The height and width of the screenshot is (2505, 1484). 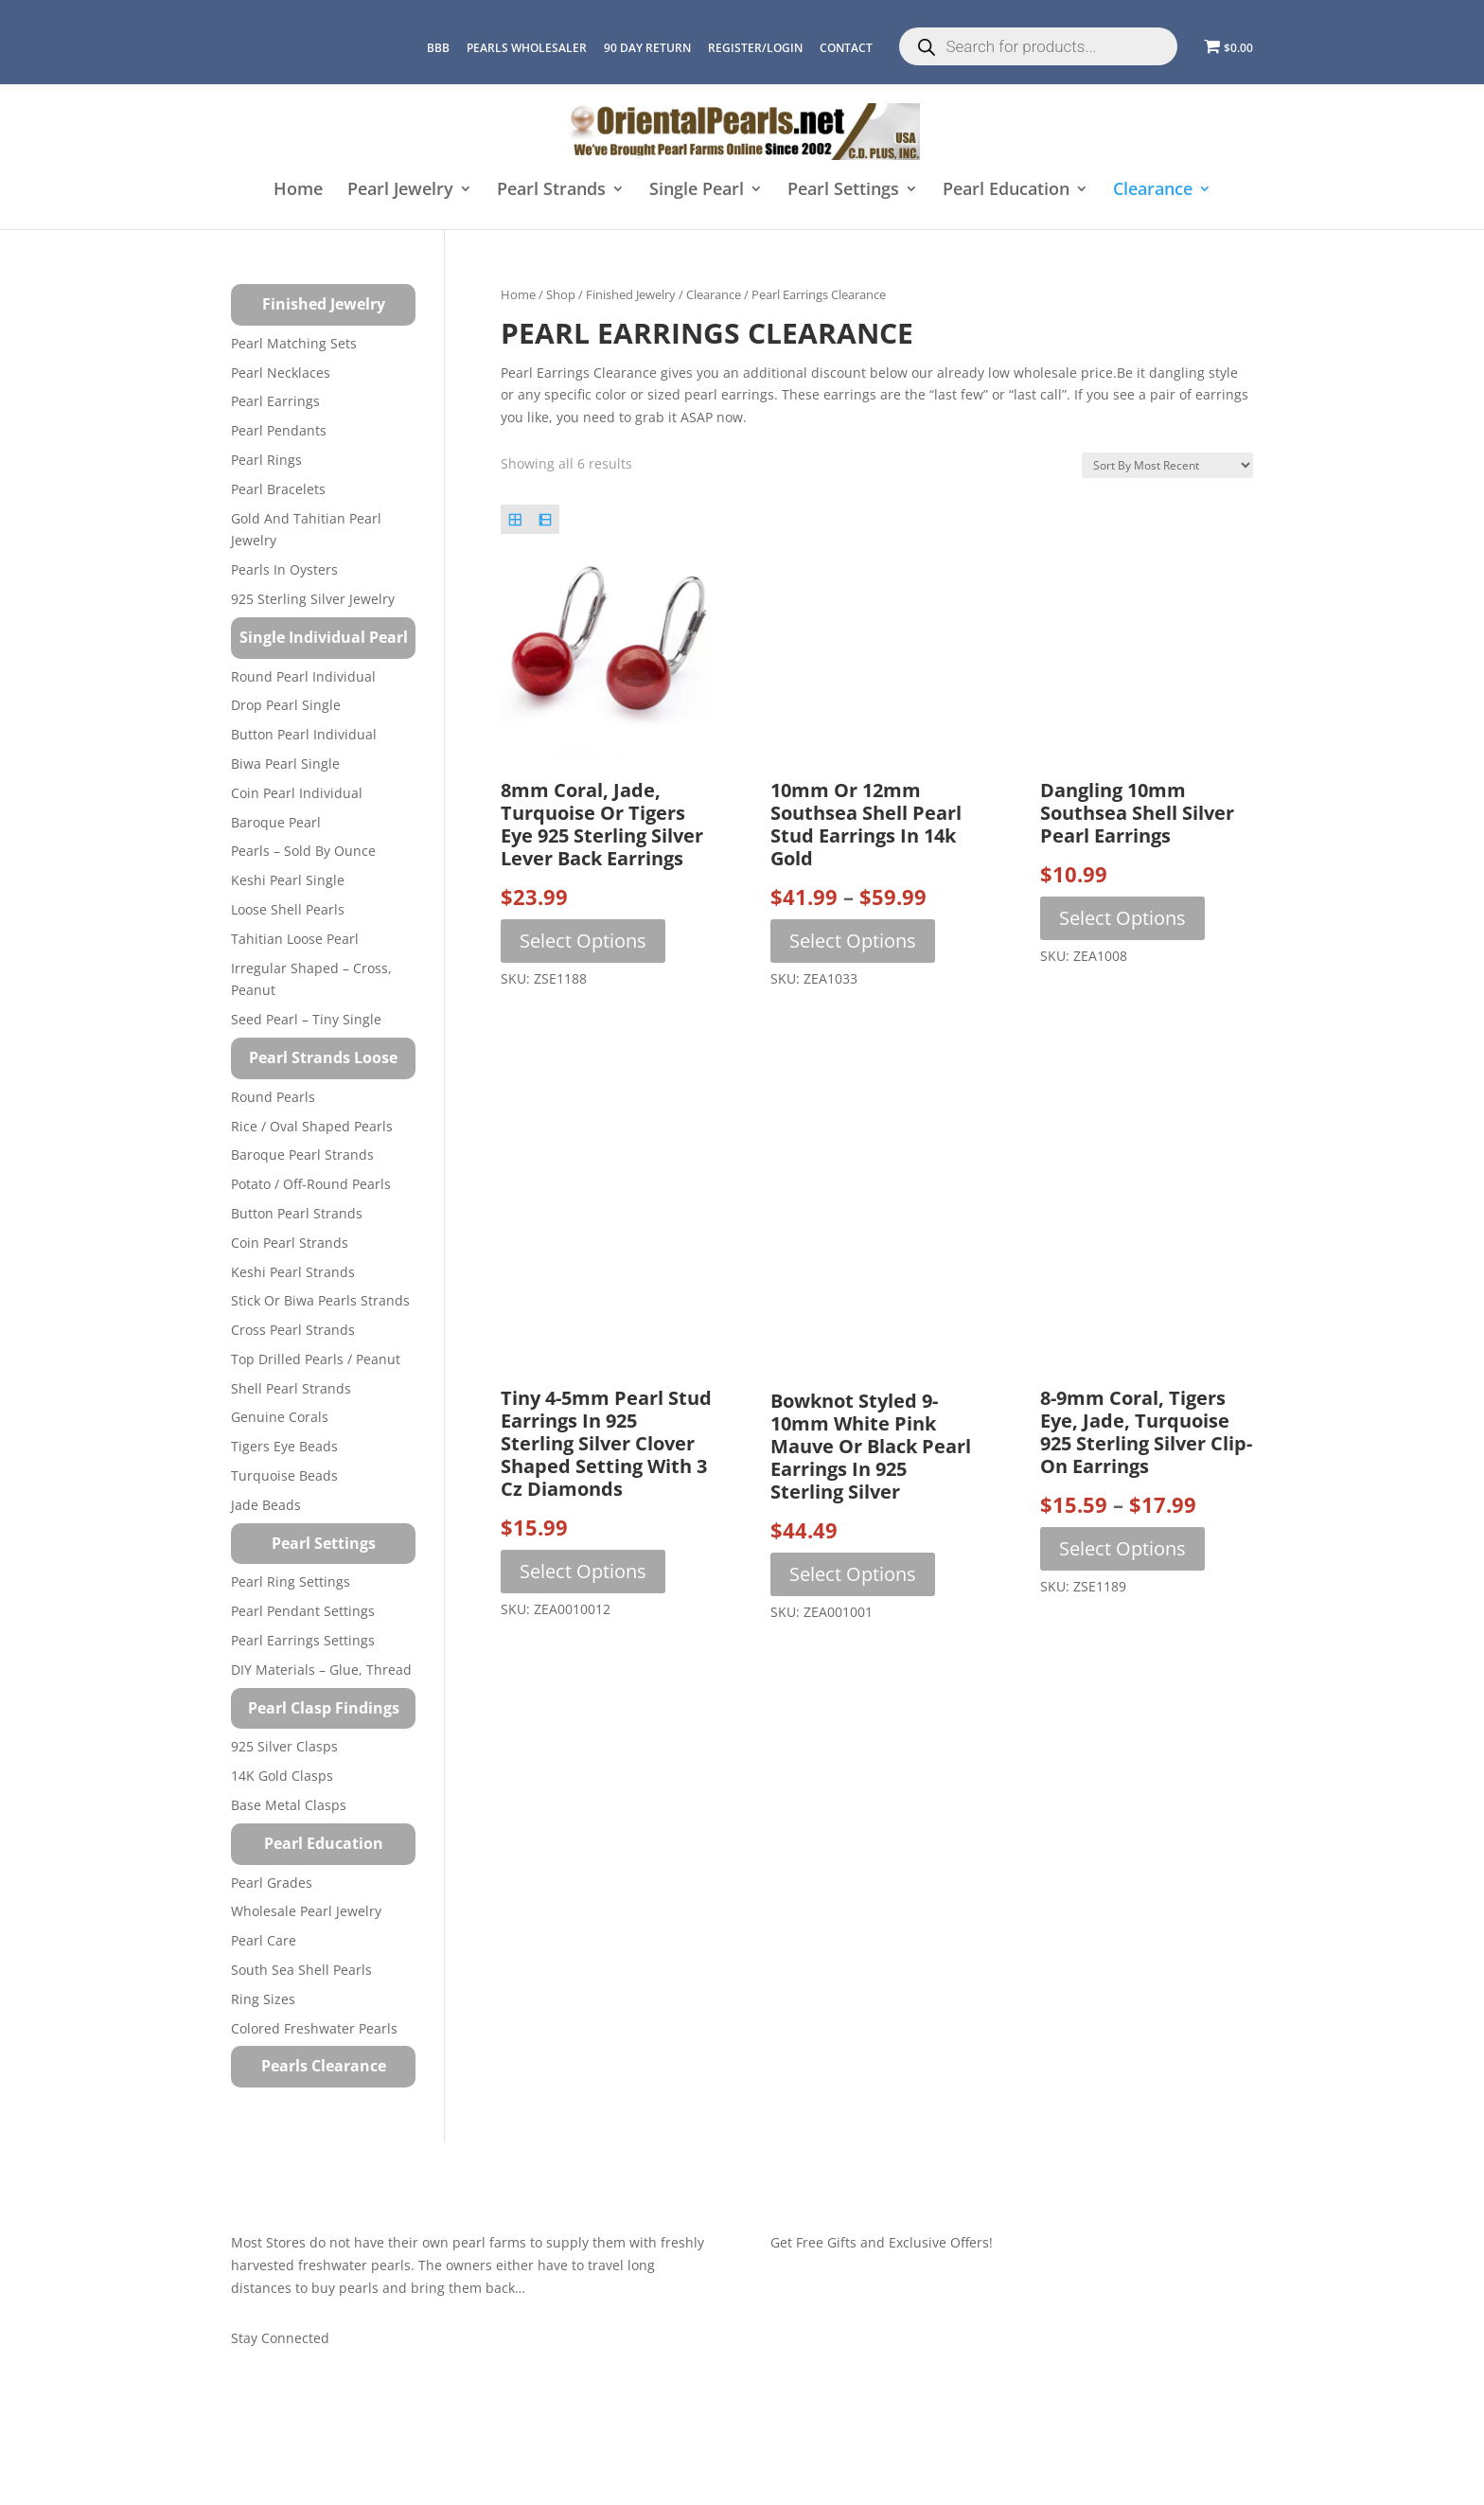 I want to click on Home, so click(x=298, y=191).